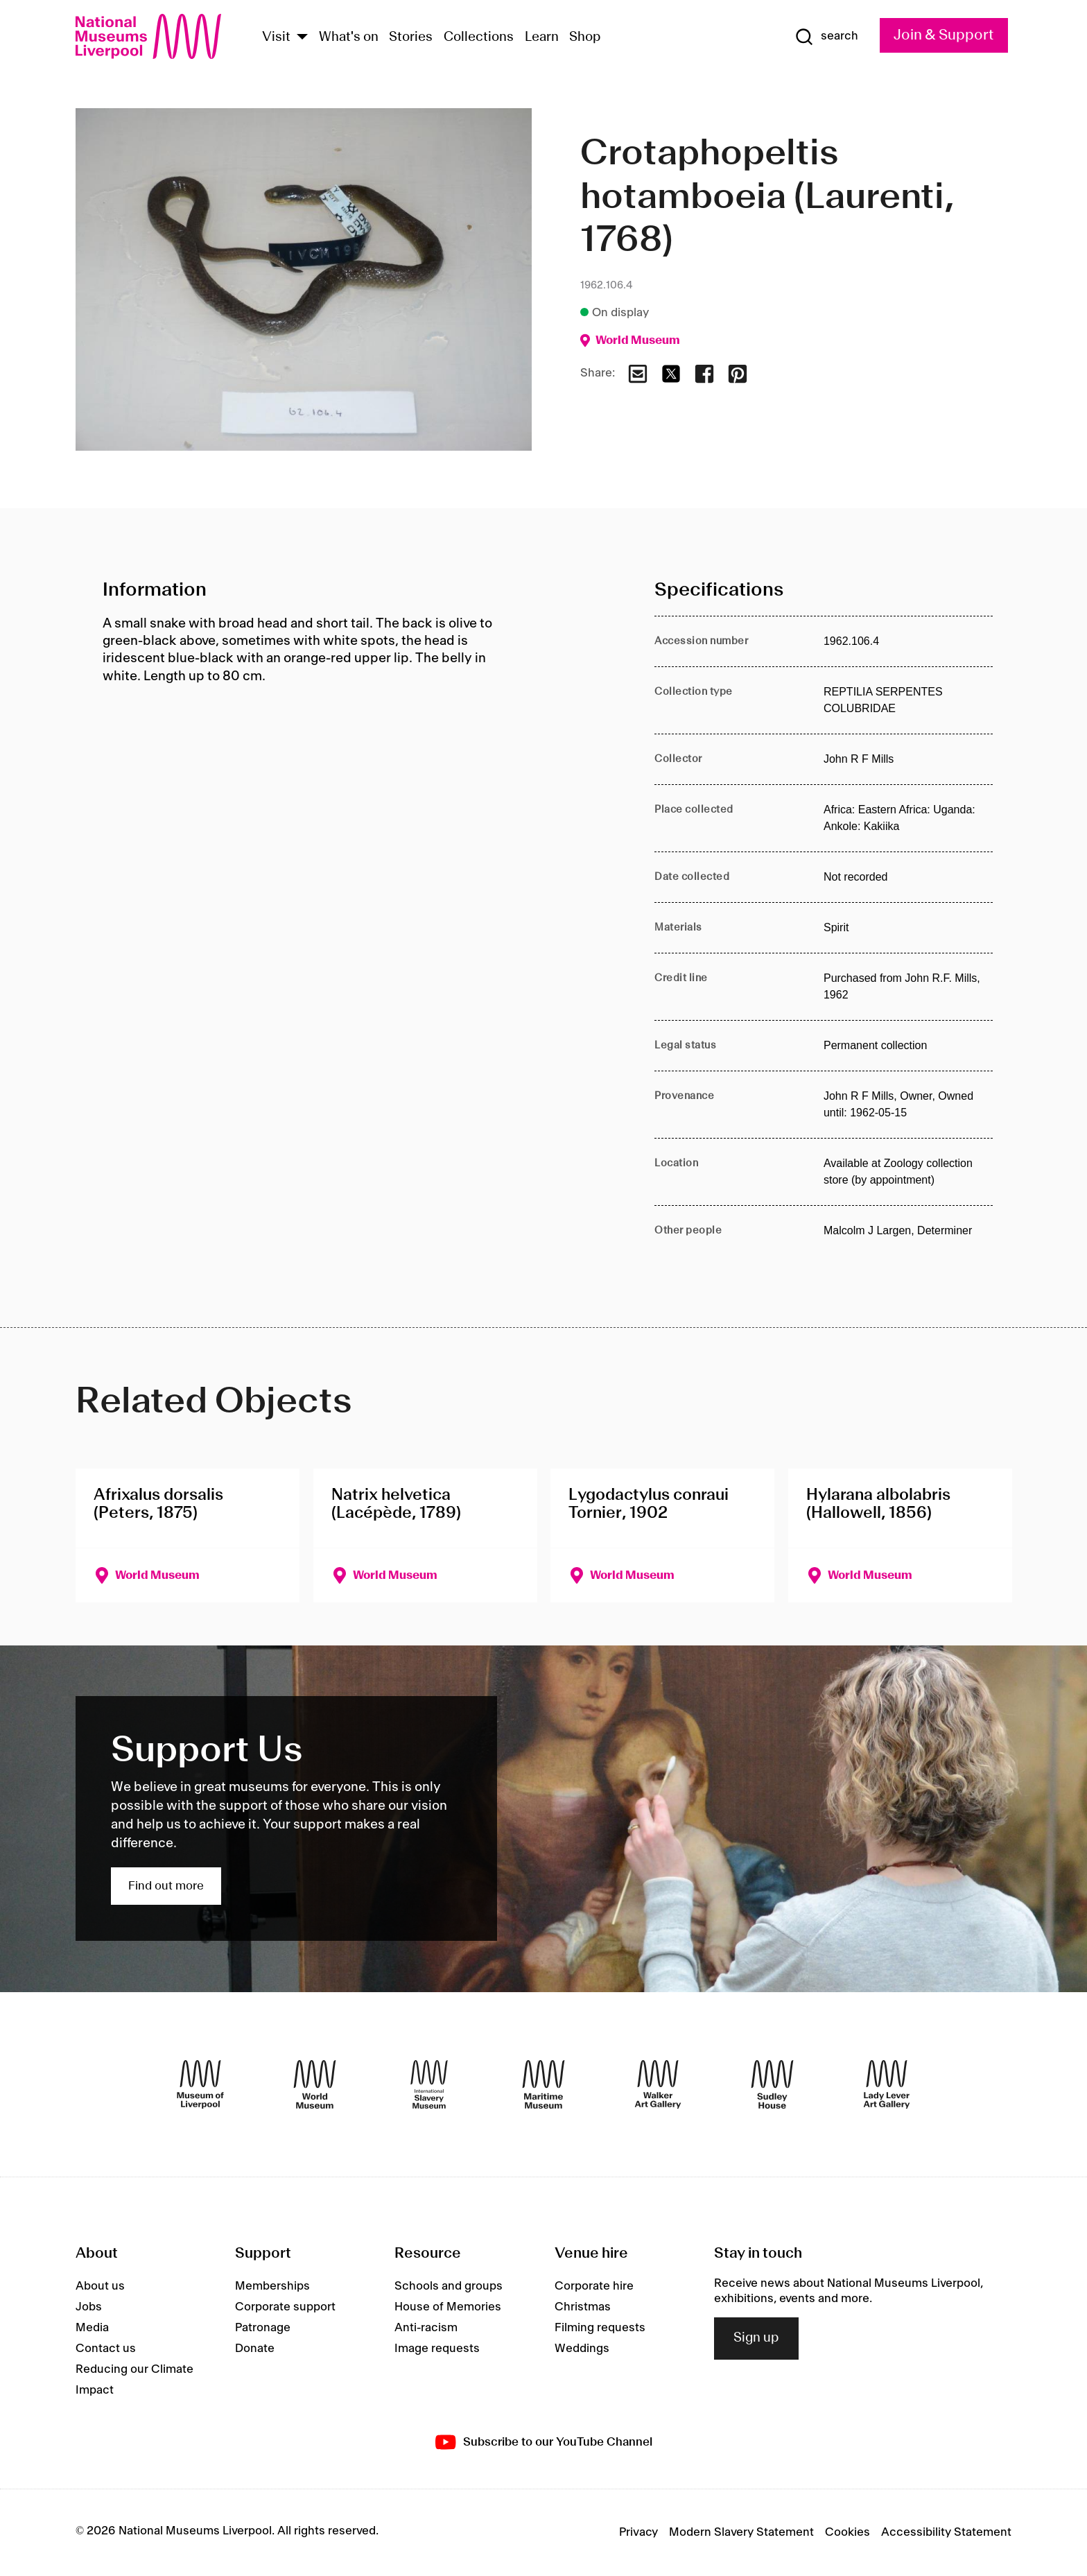 Image resolution: width=1087 pixels, height=2576 pixels. Describe the element at coordinates (349, 37) in the screenshot. I see `What's on` at that location.